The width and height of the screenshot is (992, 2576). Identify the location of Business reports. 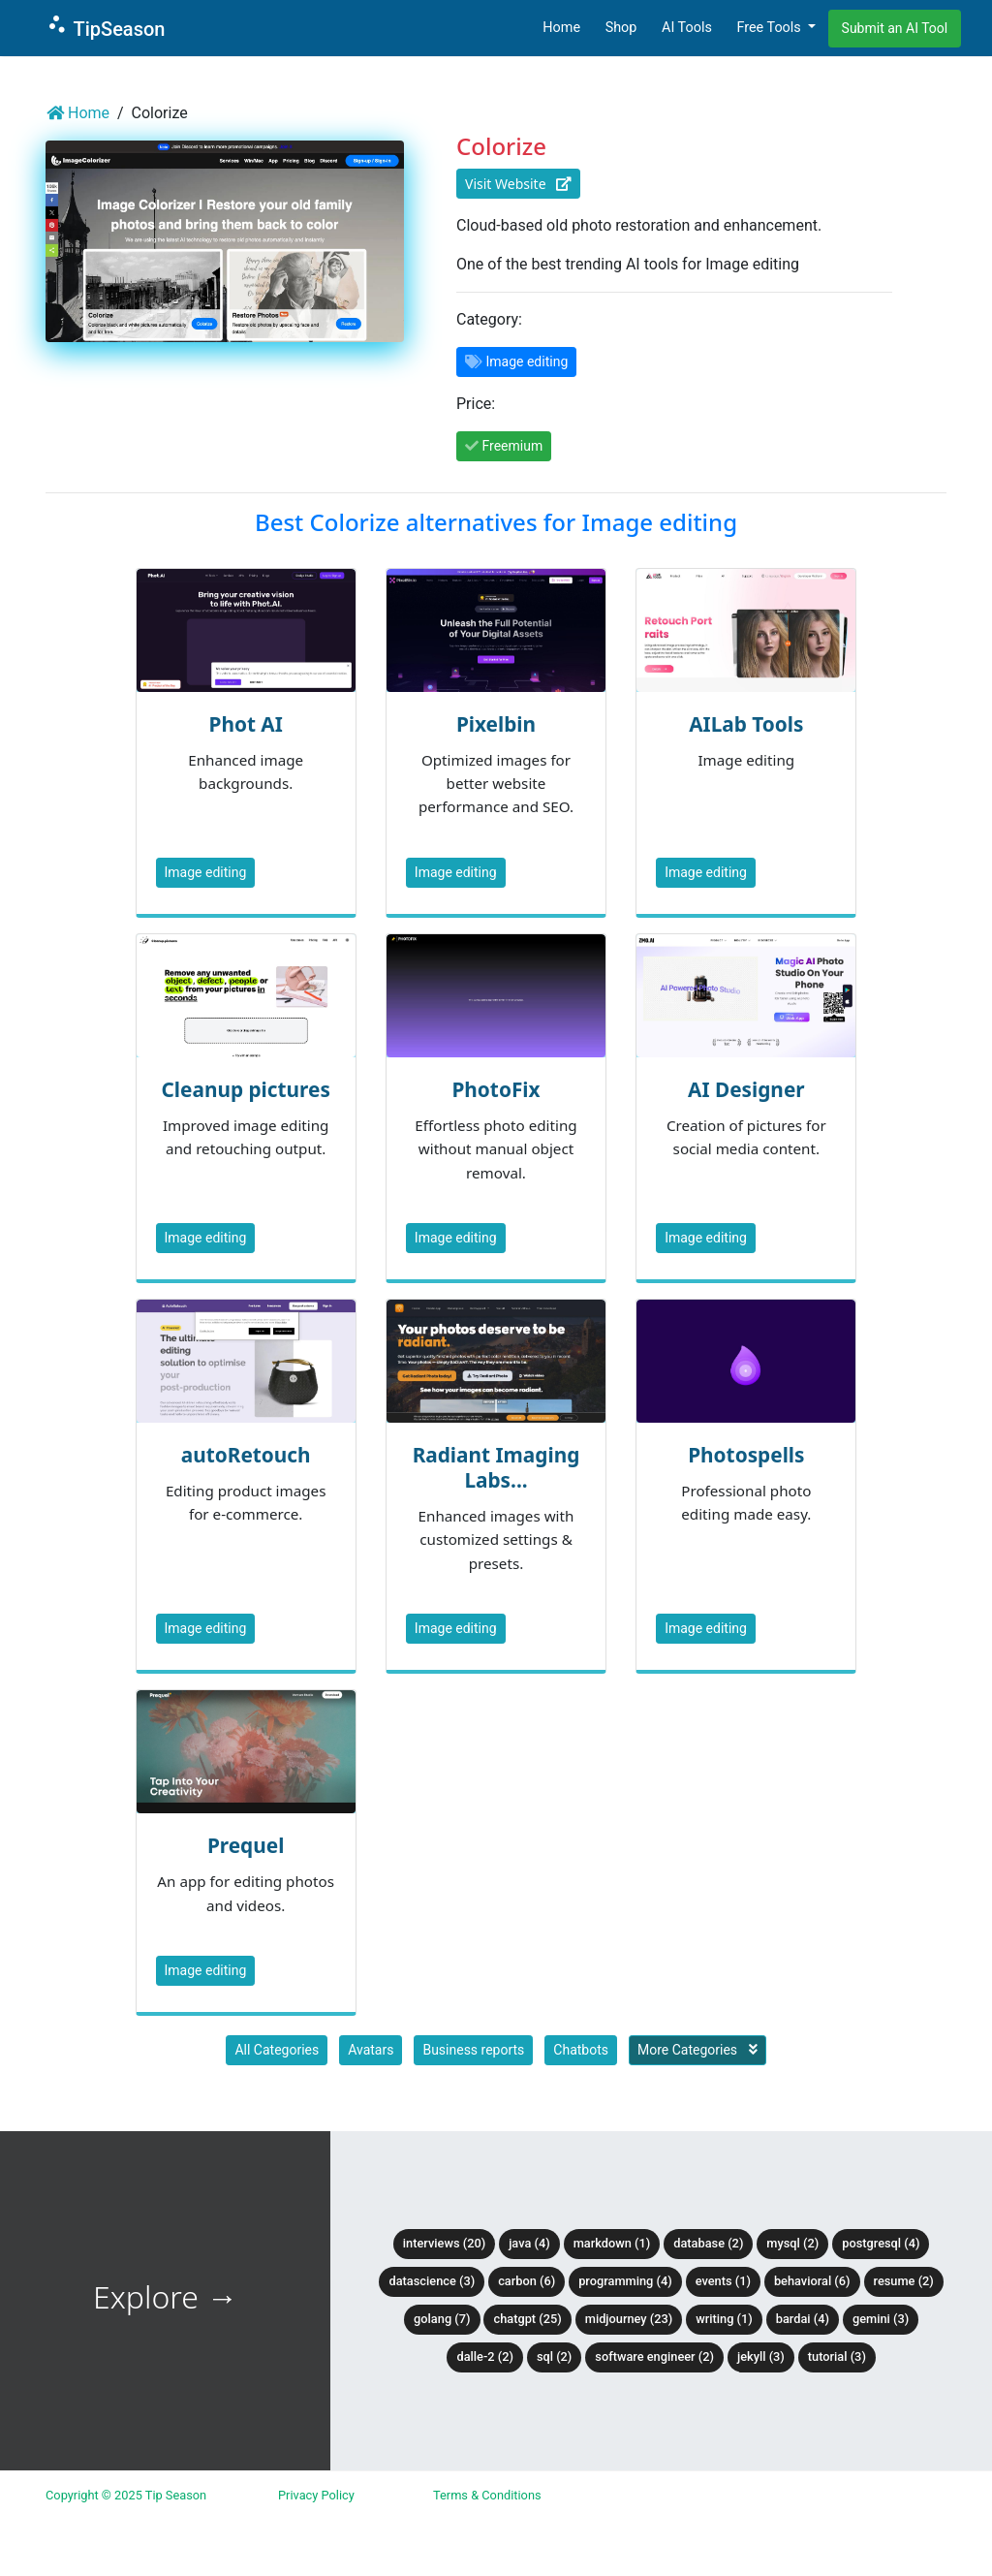
(473, 2050).